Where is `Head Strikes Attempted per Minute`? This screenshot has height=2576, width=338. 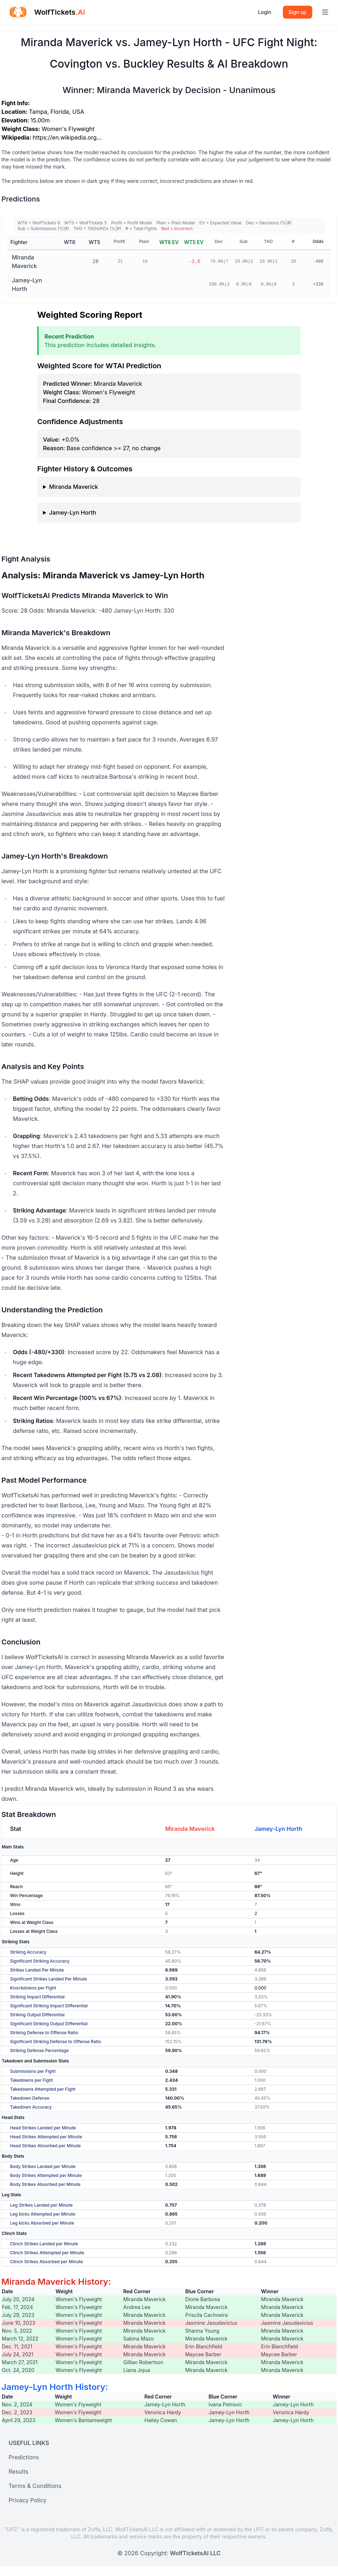
Head Strikes Attempted per Minute is located at coordinates (46, 2136).